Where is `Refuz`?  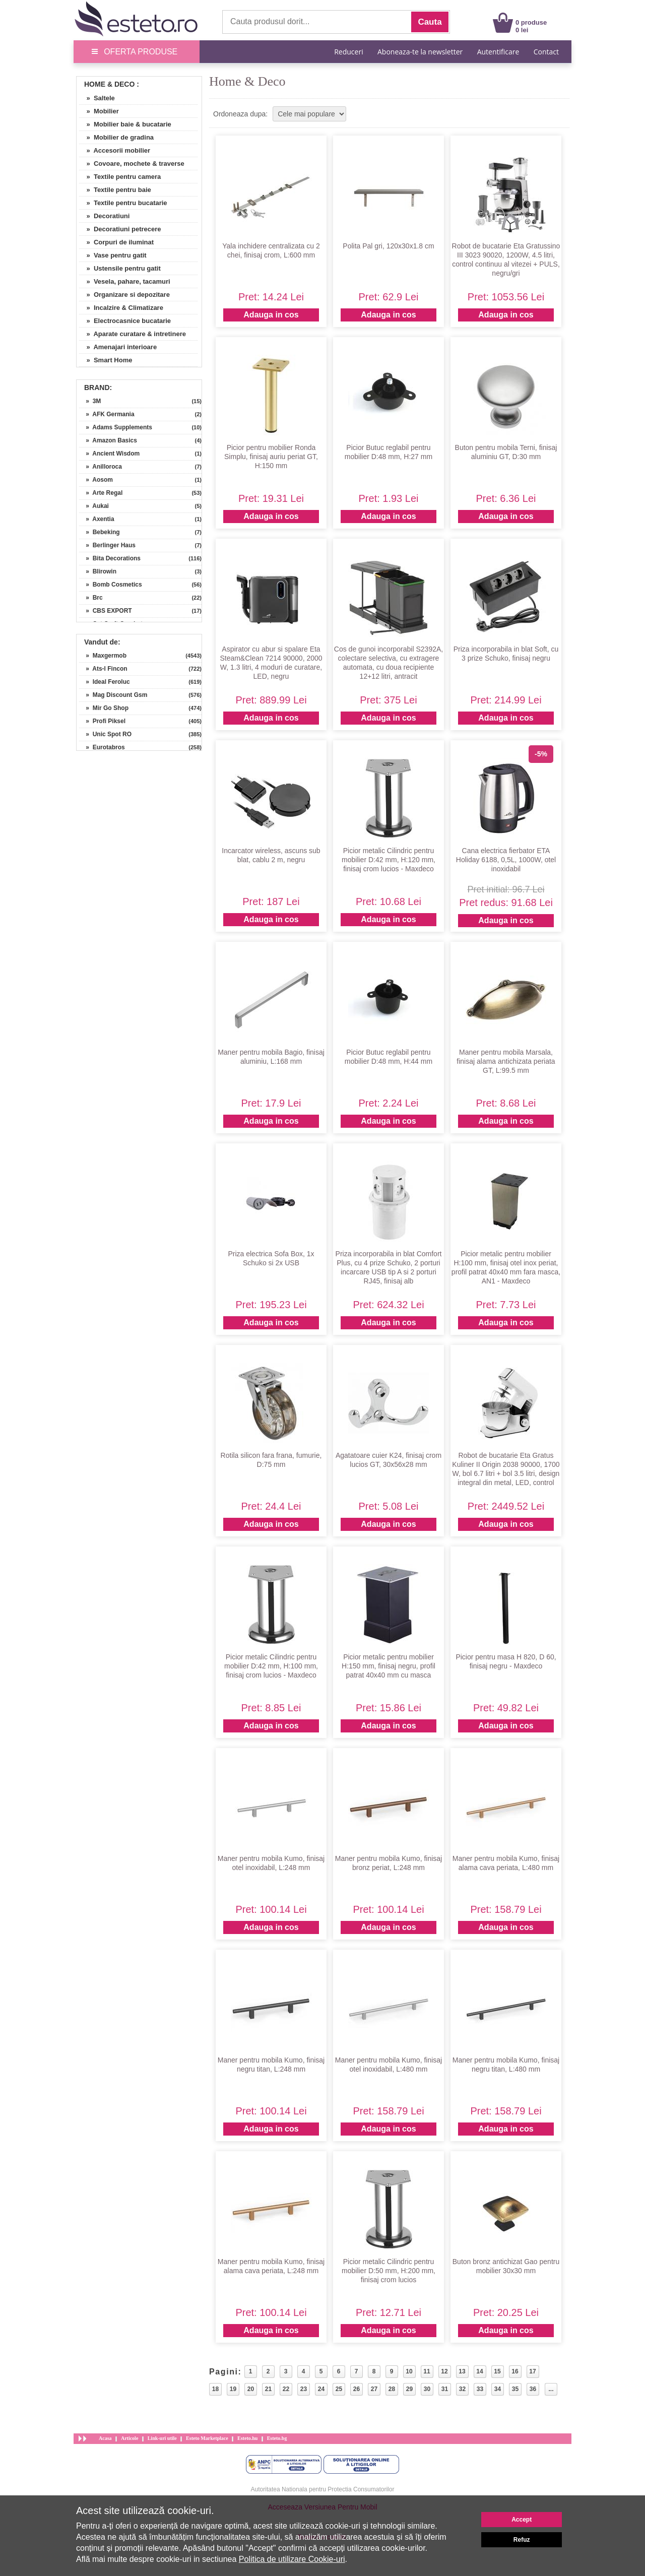 Refuz is located at coordinates (521, 2539).